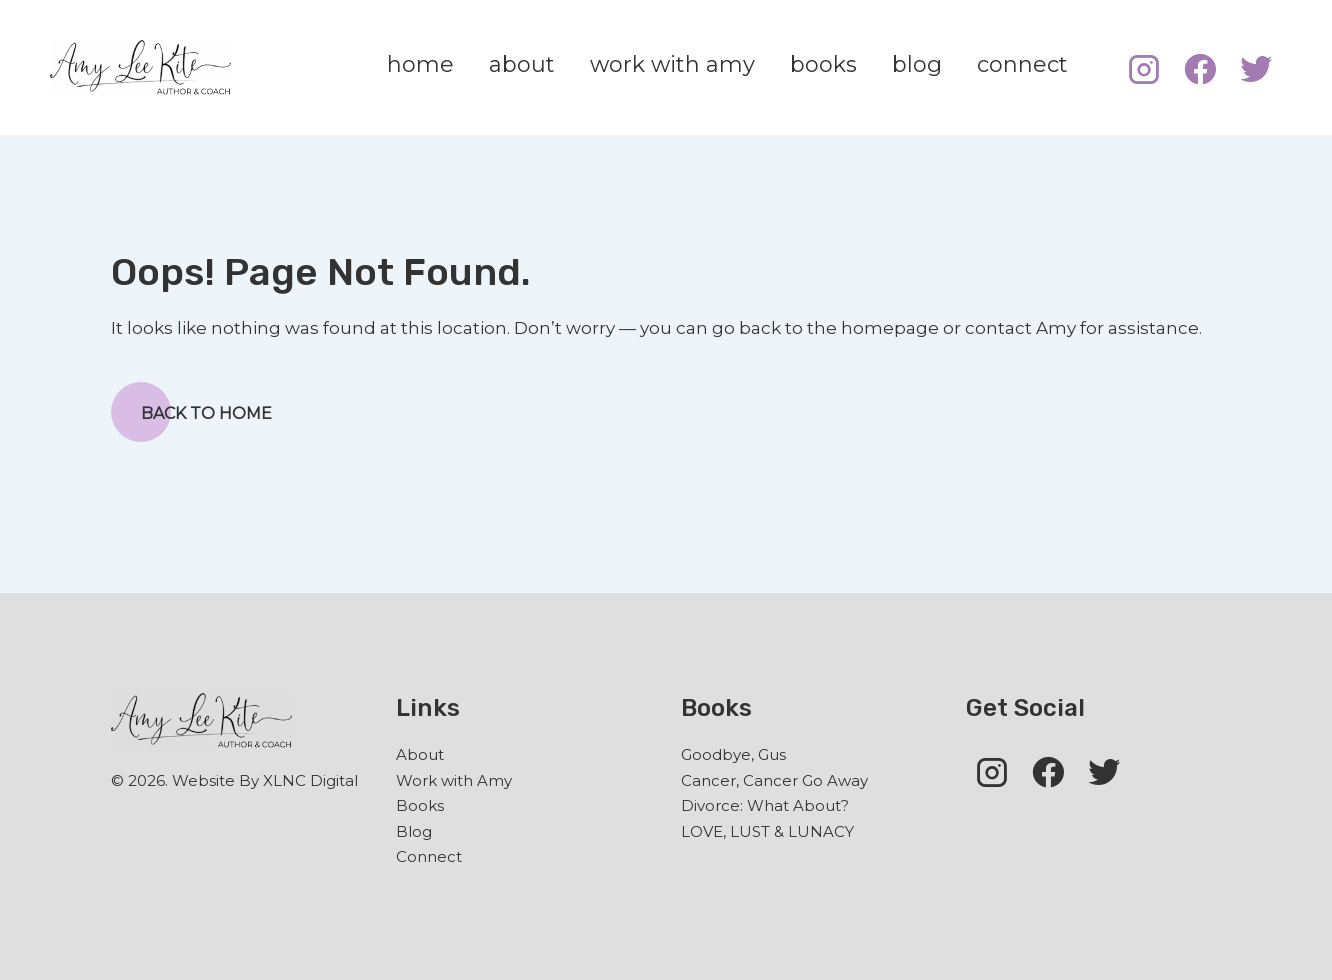  Describe the element at coordinates (429, 856) in the screenshot. I see `Connect` at that location.